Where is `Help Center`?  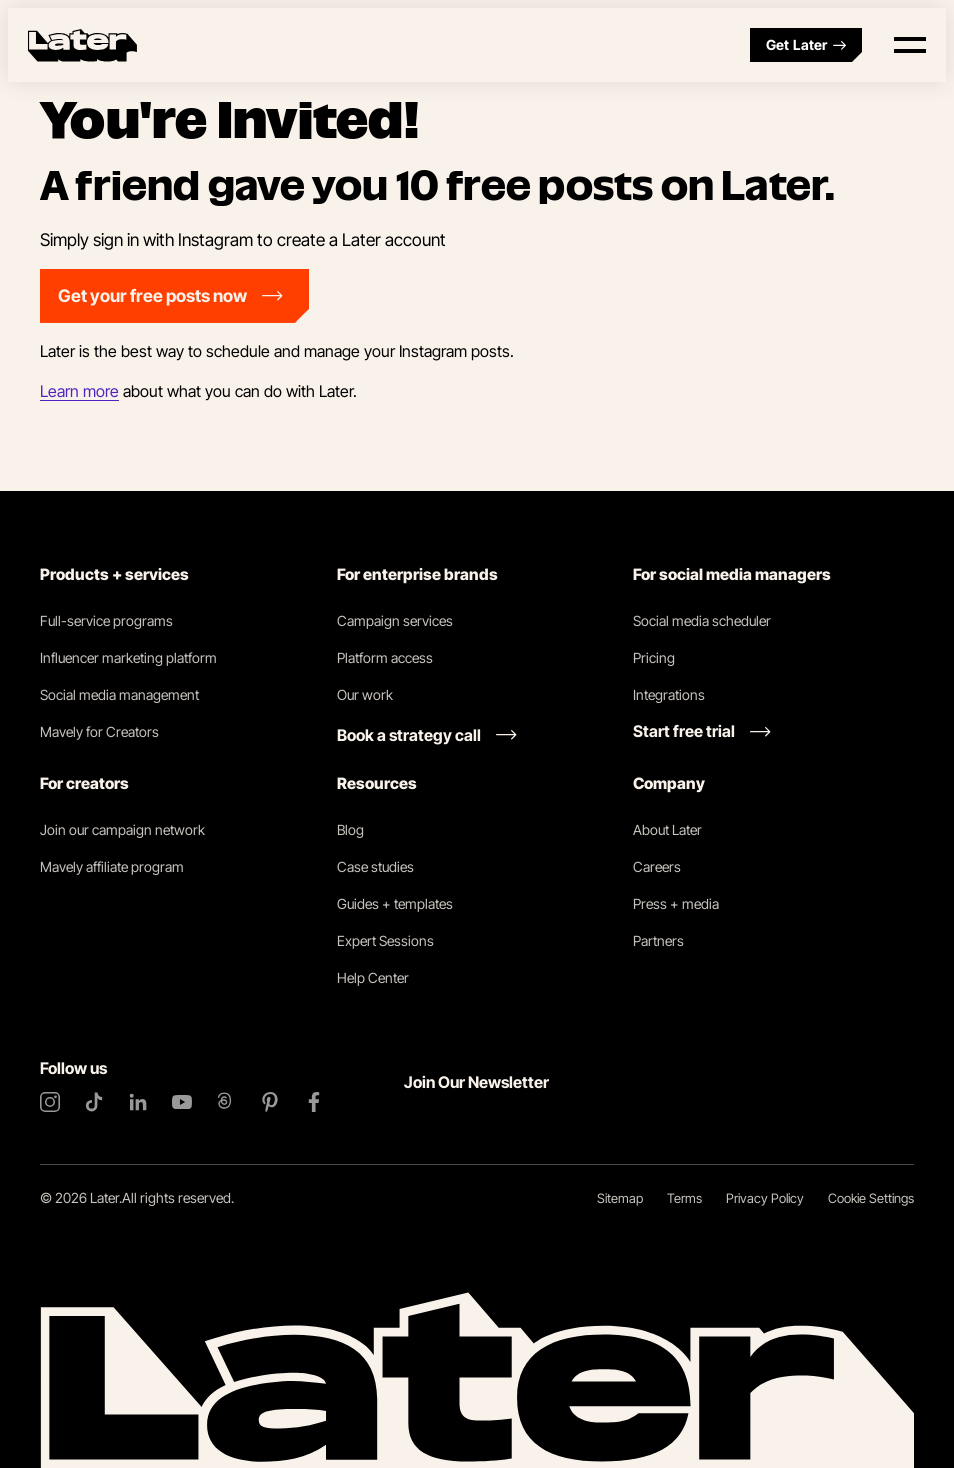
Help Center is located at coordinates (373, 977).